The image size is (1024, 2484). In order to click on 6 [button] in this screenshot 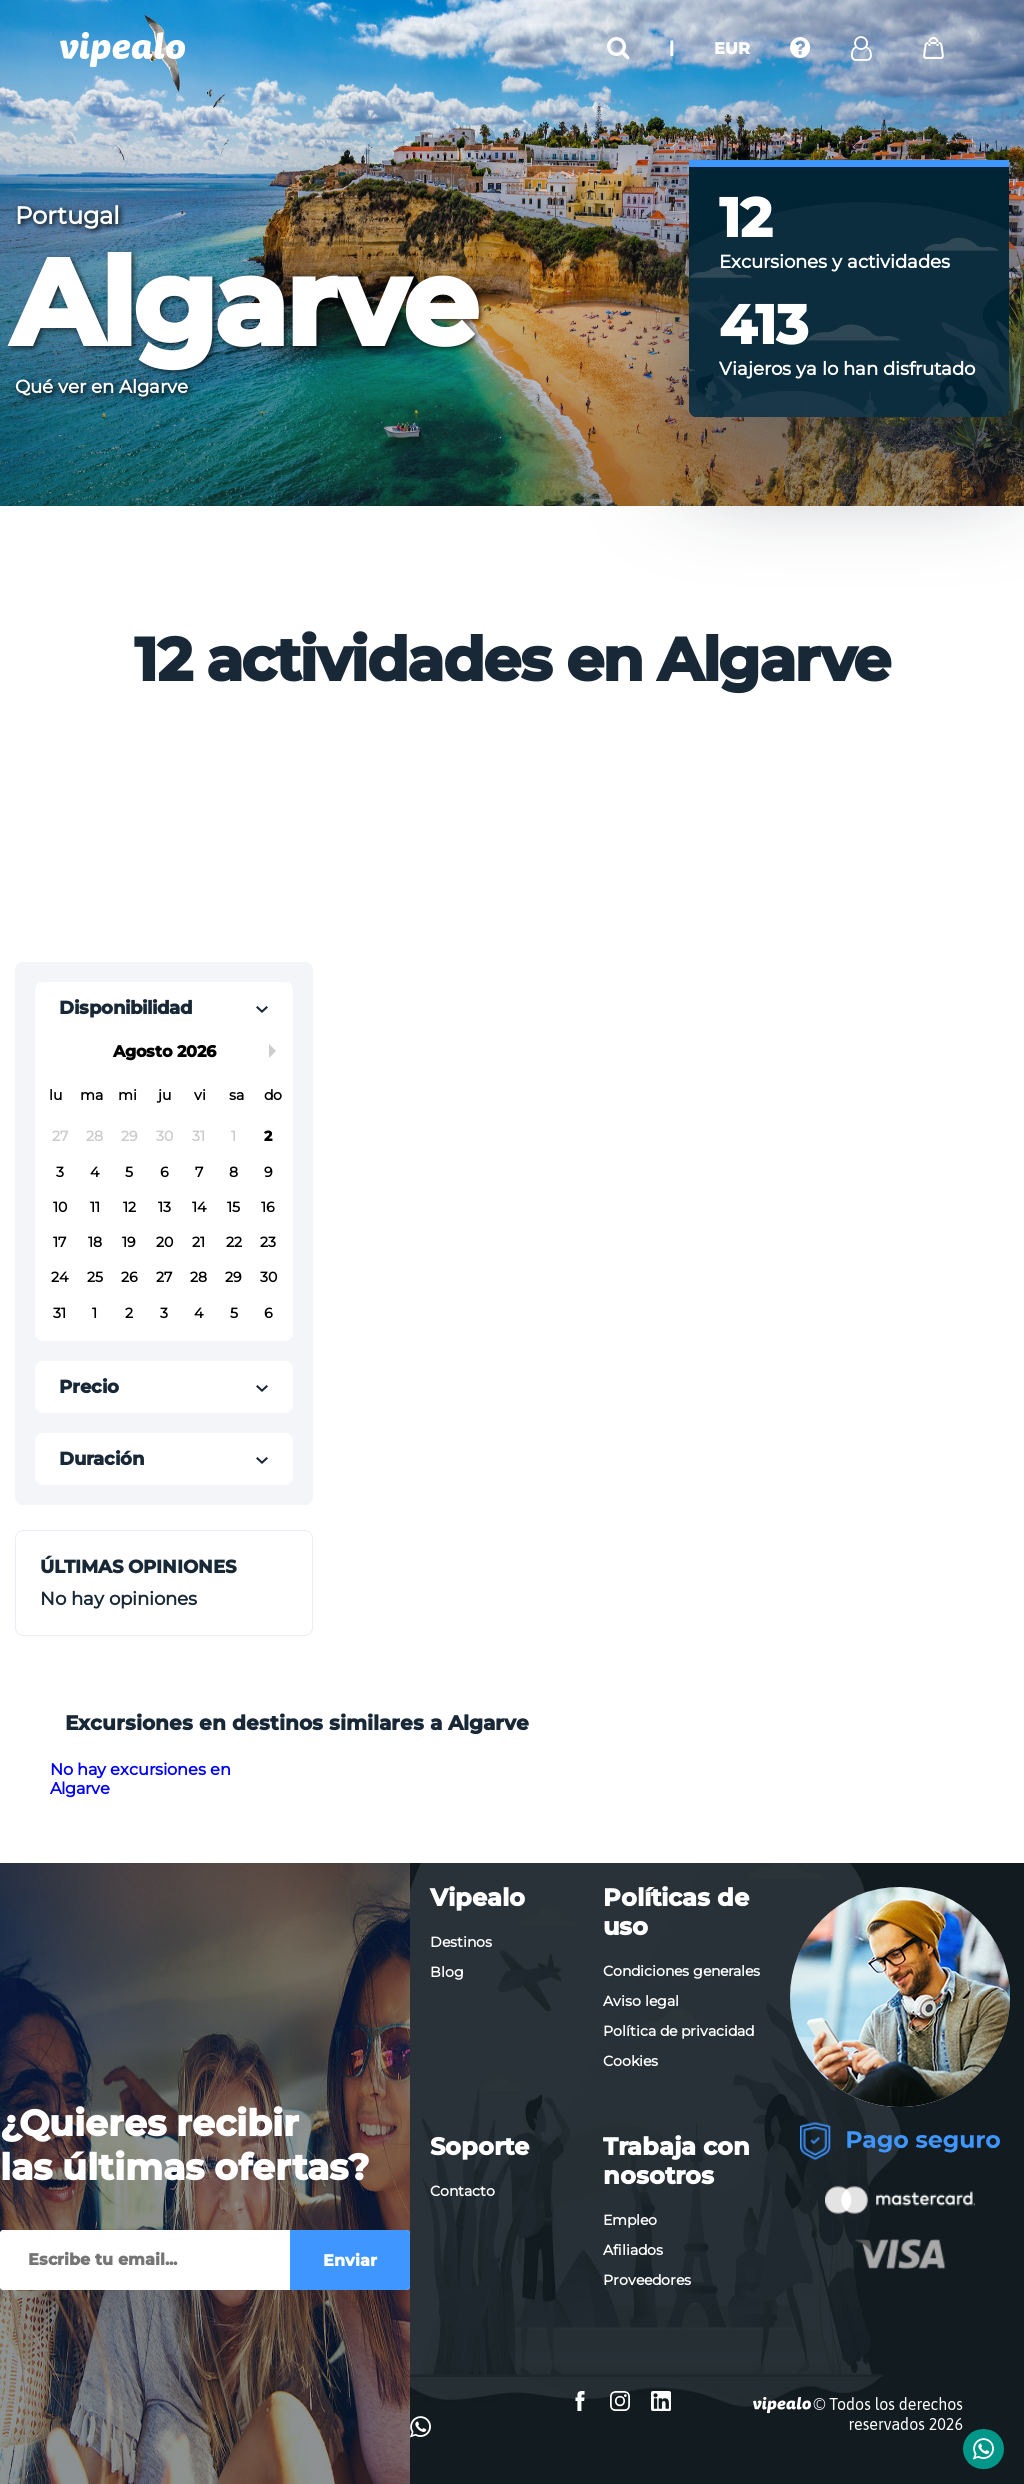, I will do `click(164, 1172)`.